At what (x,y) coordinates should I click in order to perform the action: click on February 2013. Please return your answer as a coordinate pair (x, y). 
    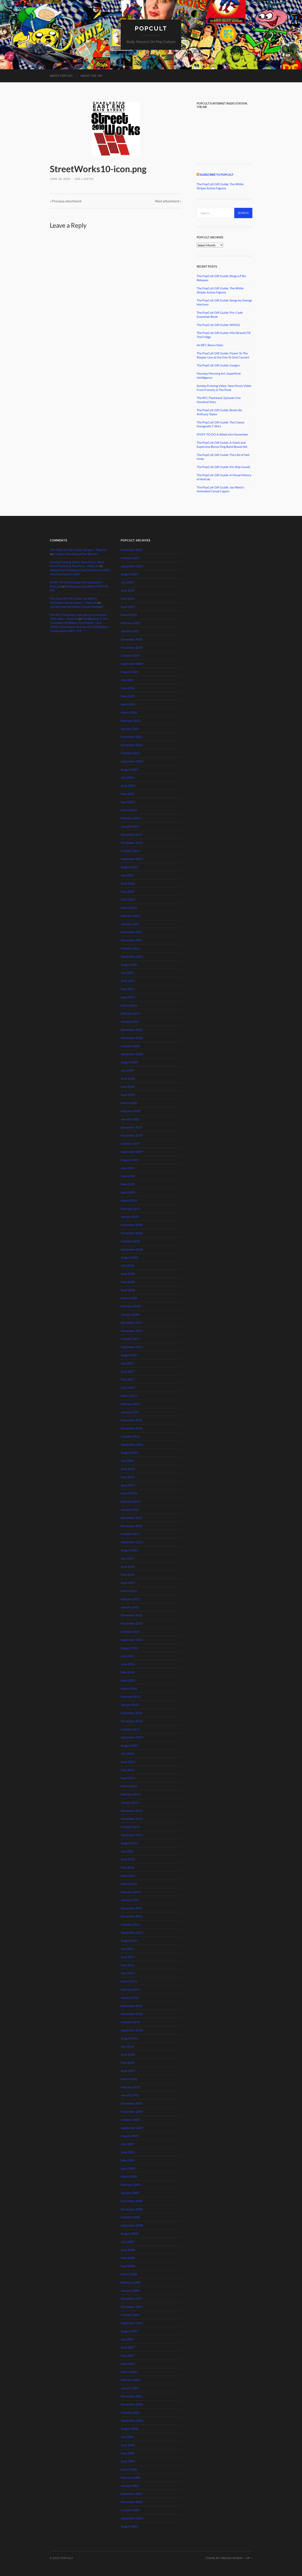
    Looking at the image, I should click on (130, 1794).